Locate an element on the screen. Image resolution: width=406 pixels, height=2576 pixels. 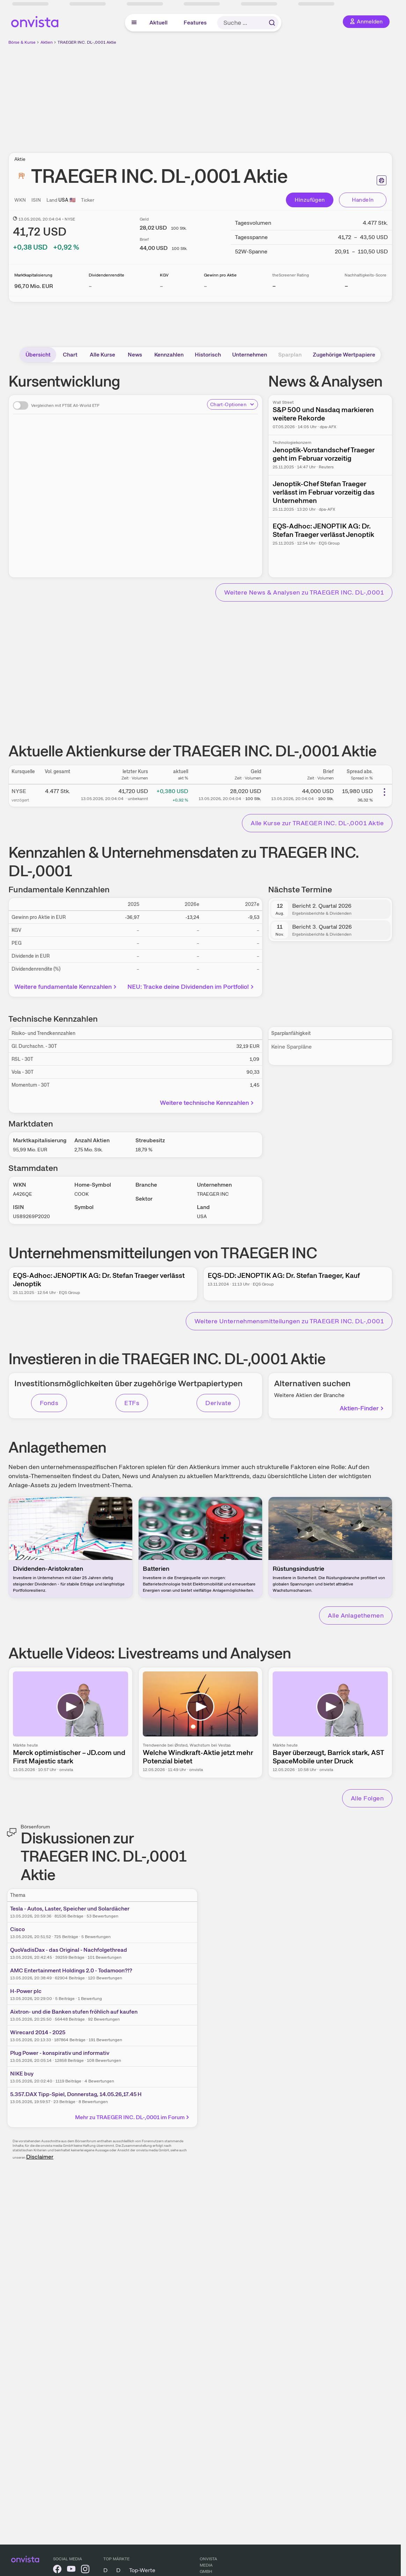
– [Weitere Informationen zu Gewinn pro Aktie] is located at coordinates (205, 286).